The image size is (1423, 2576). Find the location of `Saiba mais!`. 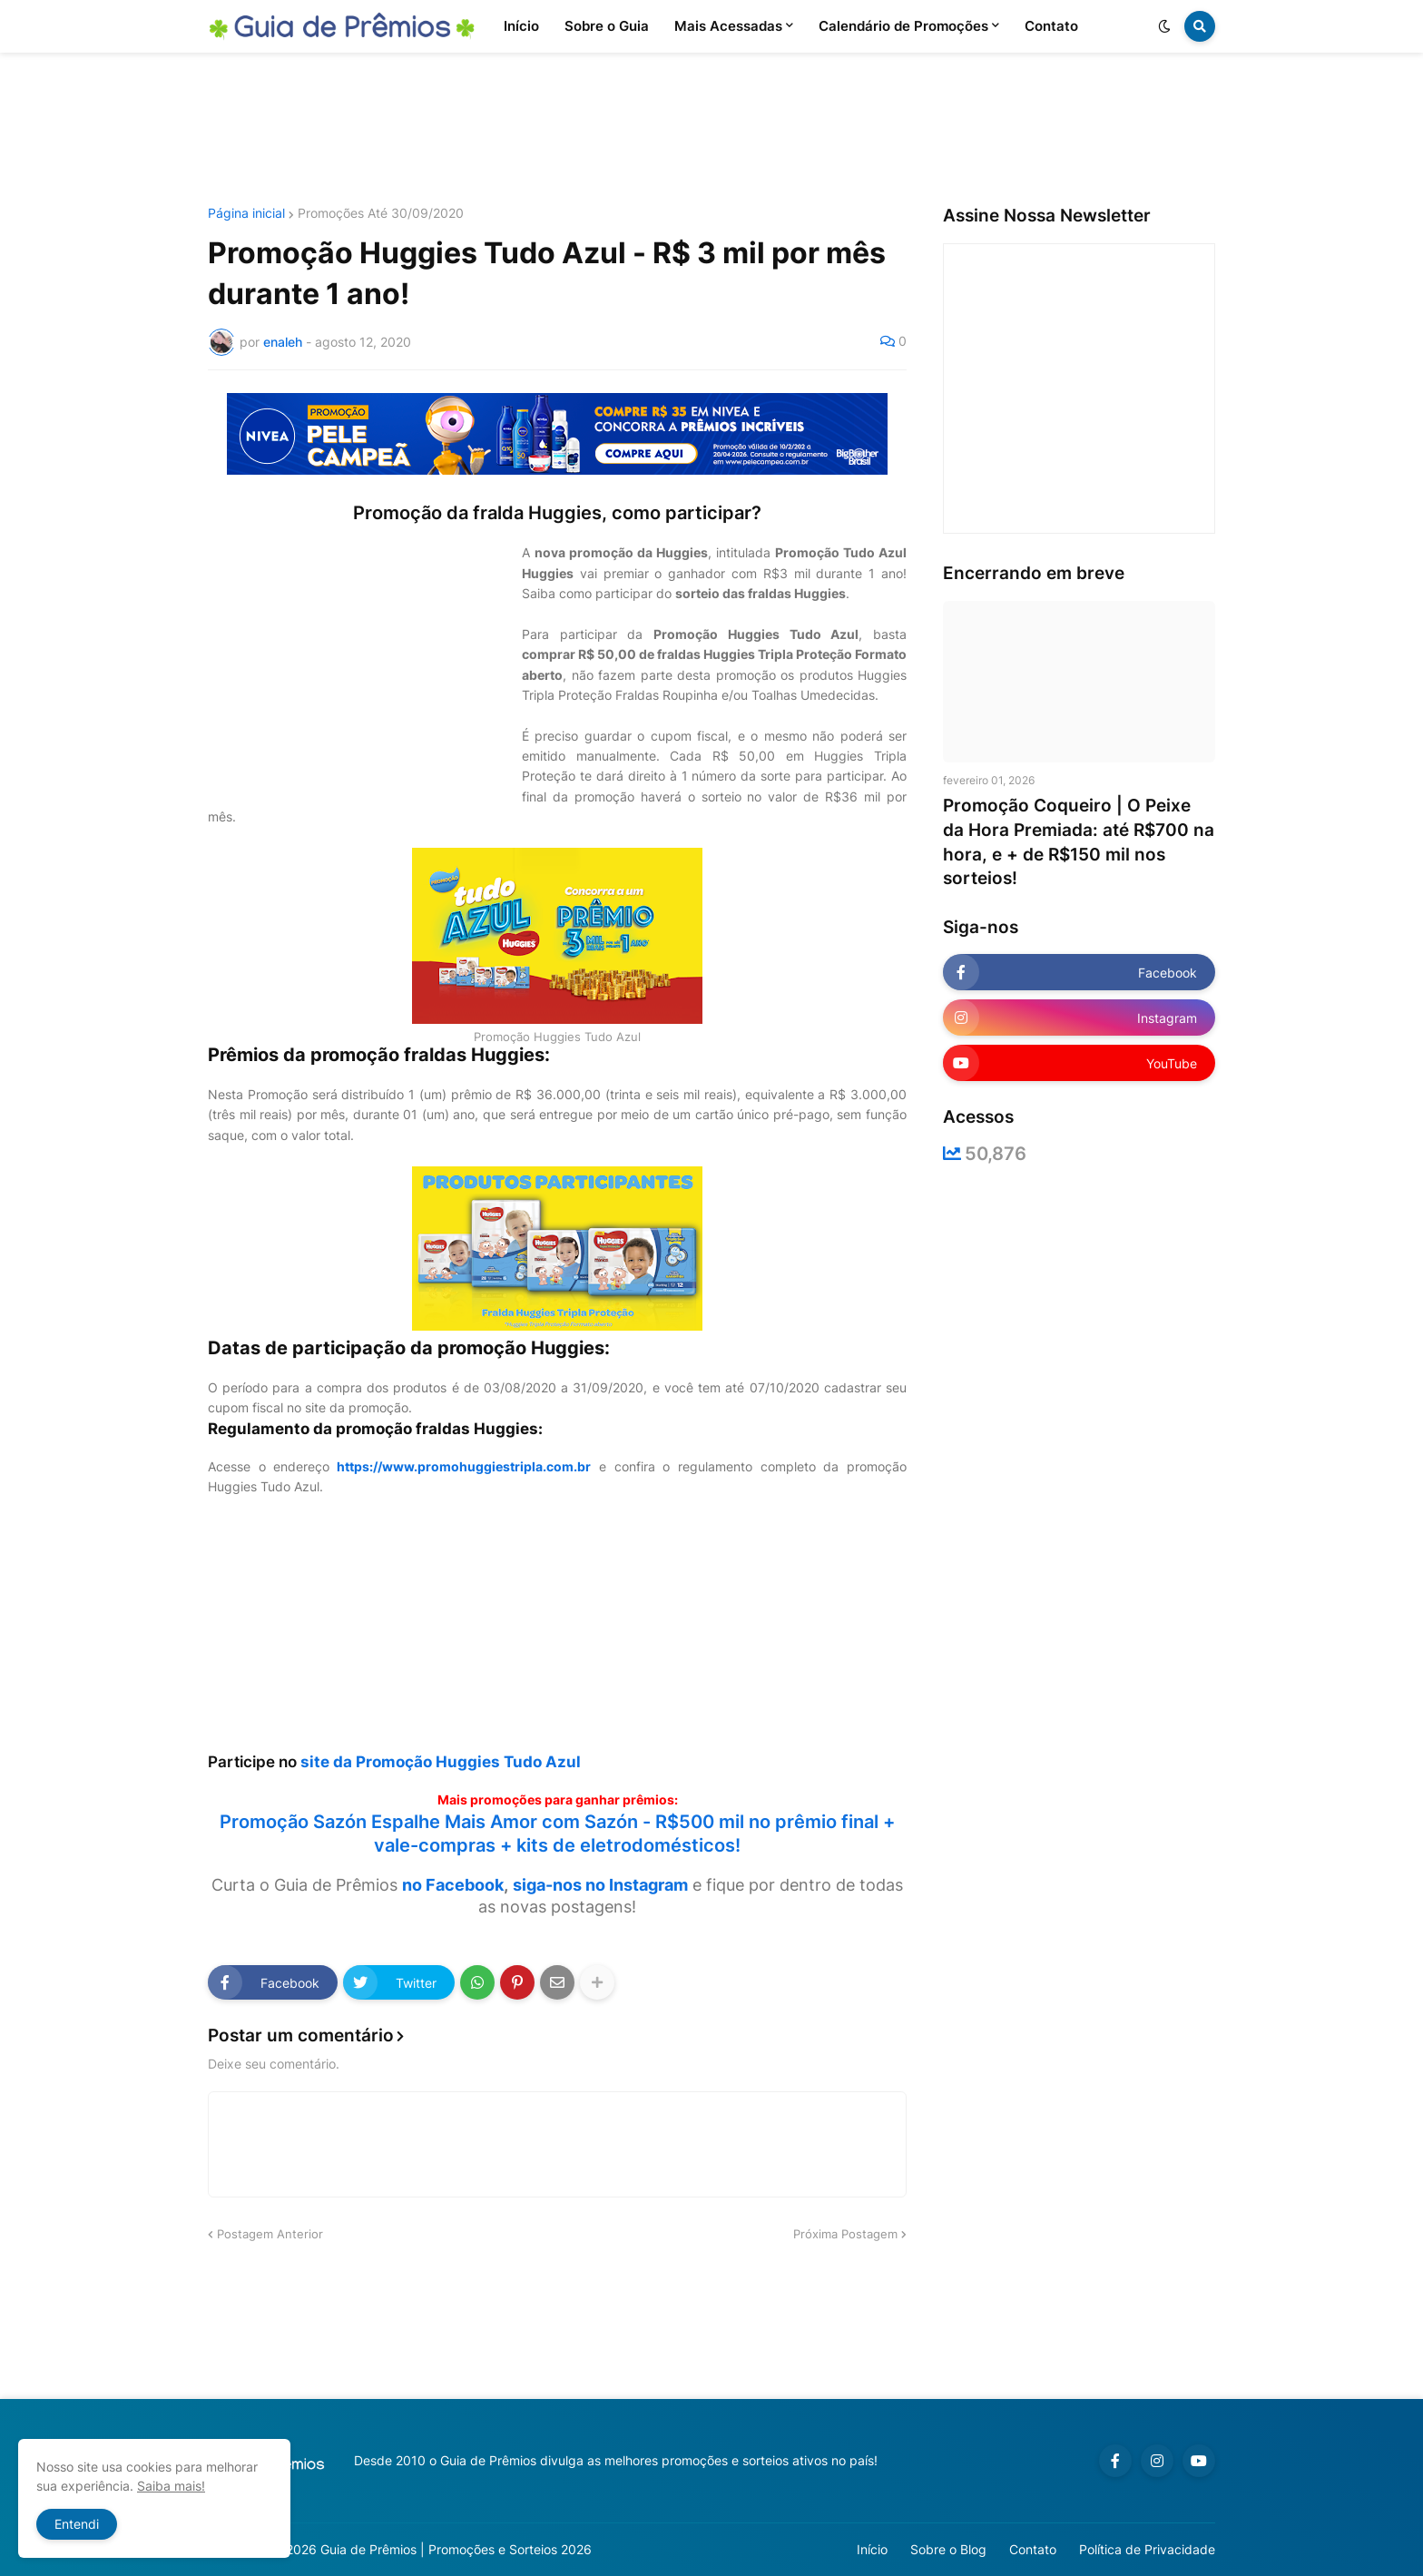

Saiba mais! is located at coordinates (171, 2485).